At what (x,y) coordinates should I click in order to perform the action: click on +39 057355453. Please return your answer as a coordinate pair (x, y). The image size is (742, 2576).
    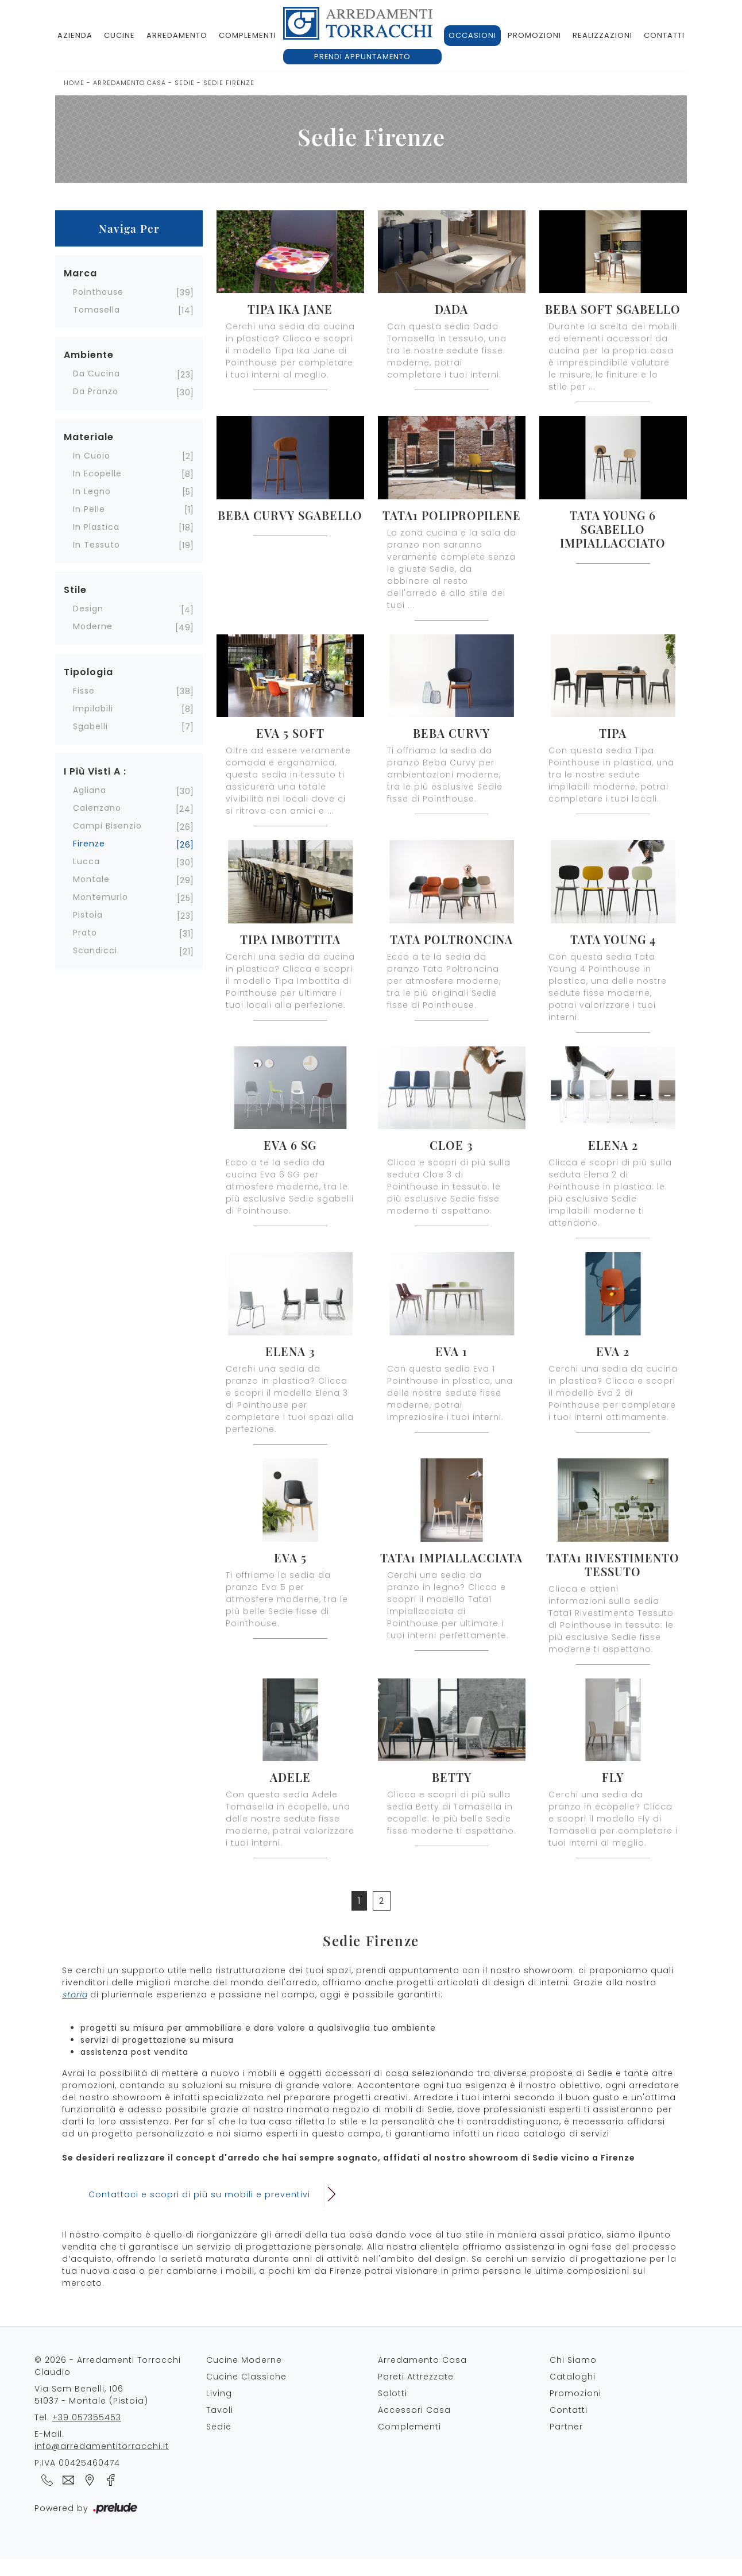
    Looking at the image, I should click on (86, 2417).